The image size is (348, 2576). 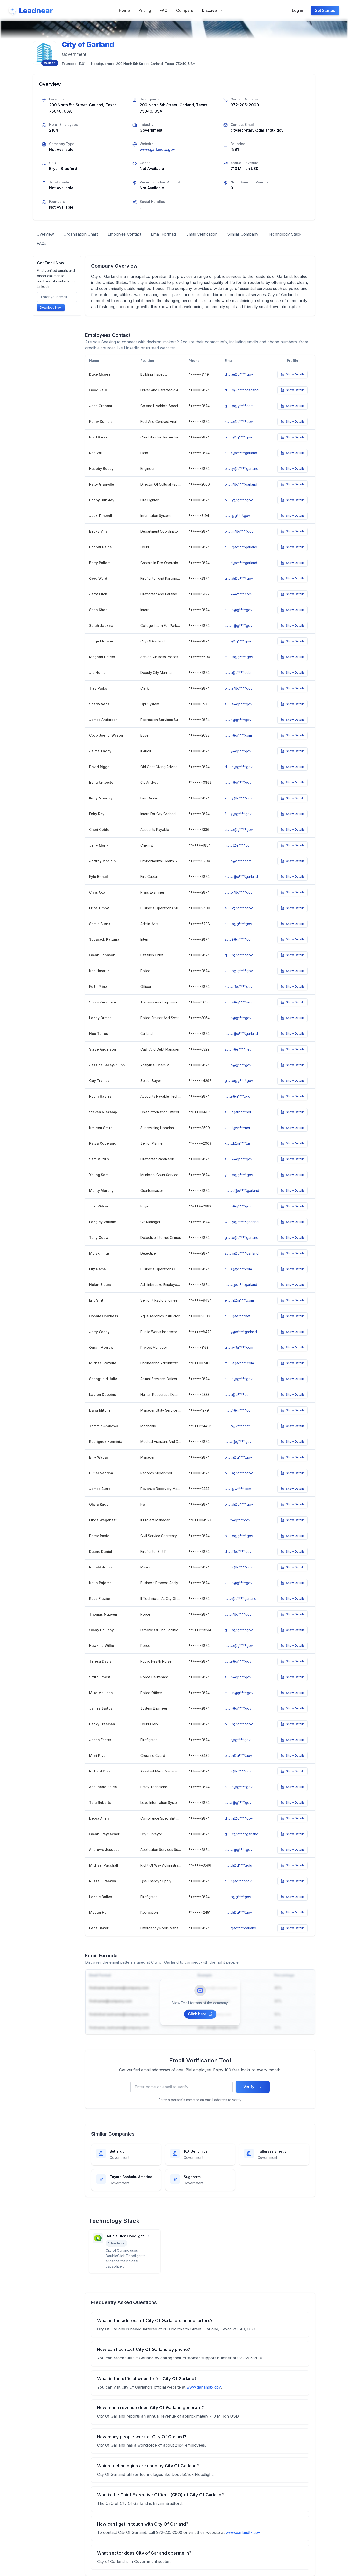 I want to click on Get Started, so click(x=325, y=10).